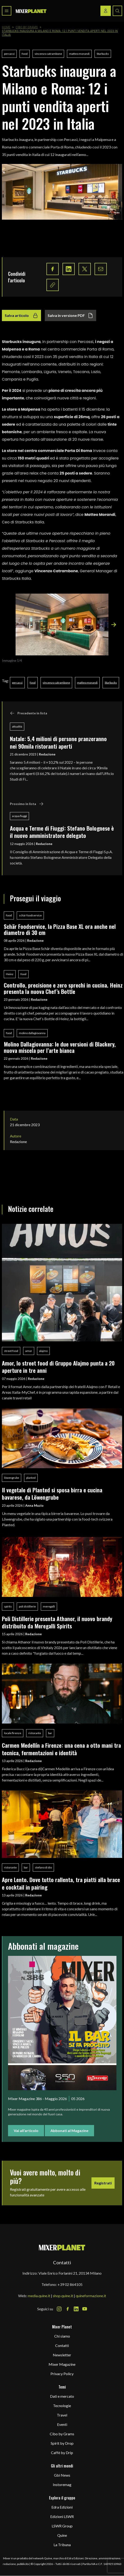 The width and height of the screenshot is (124, 2576). What do you see at coordinates (62, 2345) in the screenshot?
I see `Contatti` at bounding box center [62, 2345].